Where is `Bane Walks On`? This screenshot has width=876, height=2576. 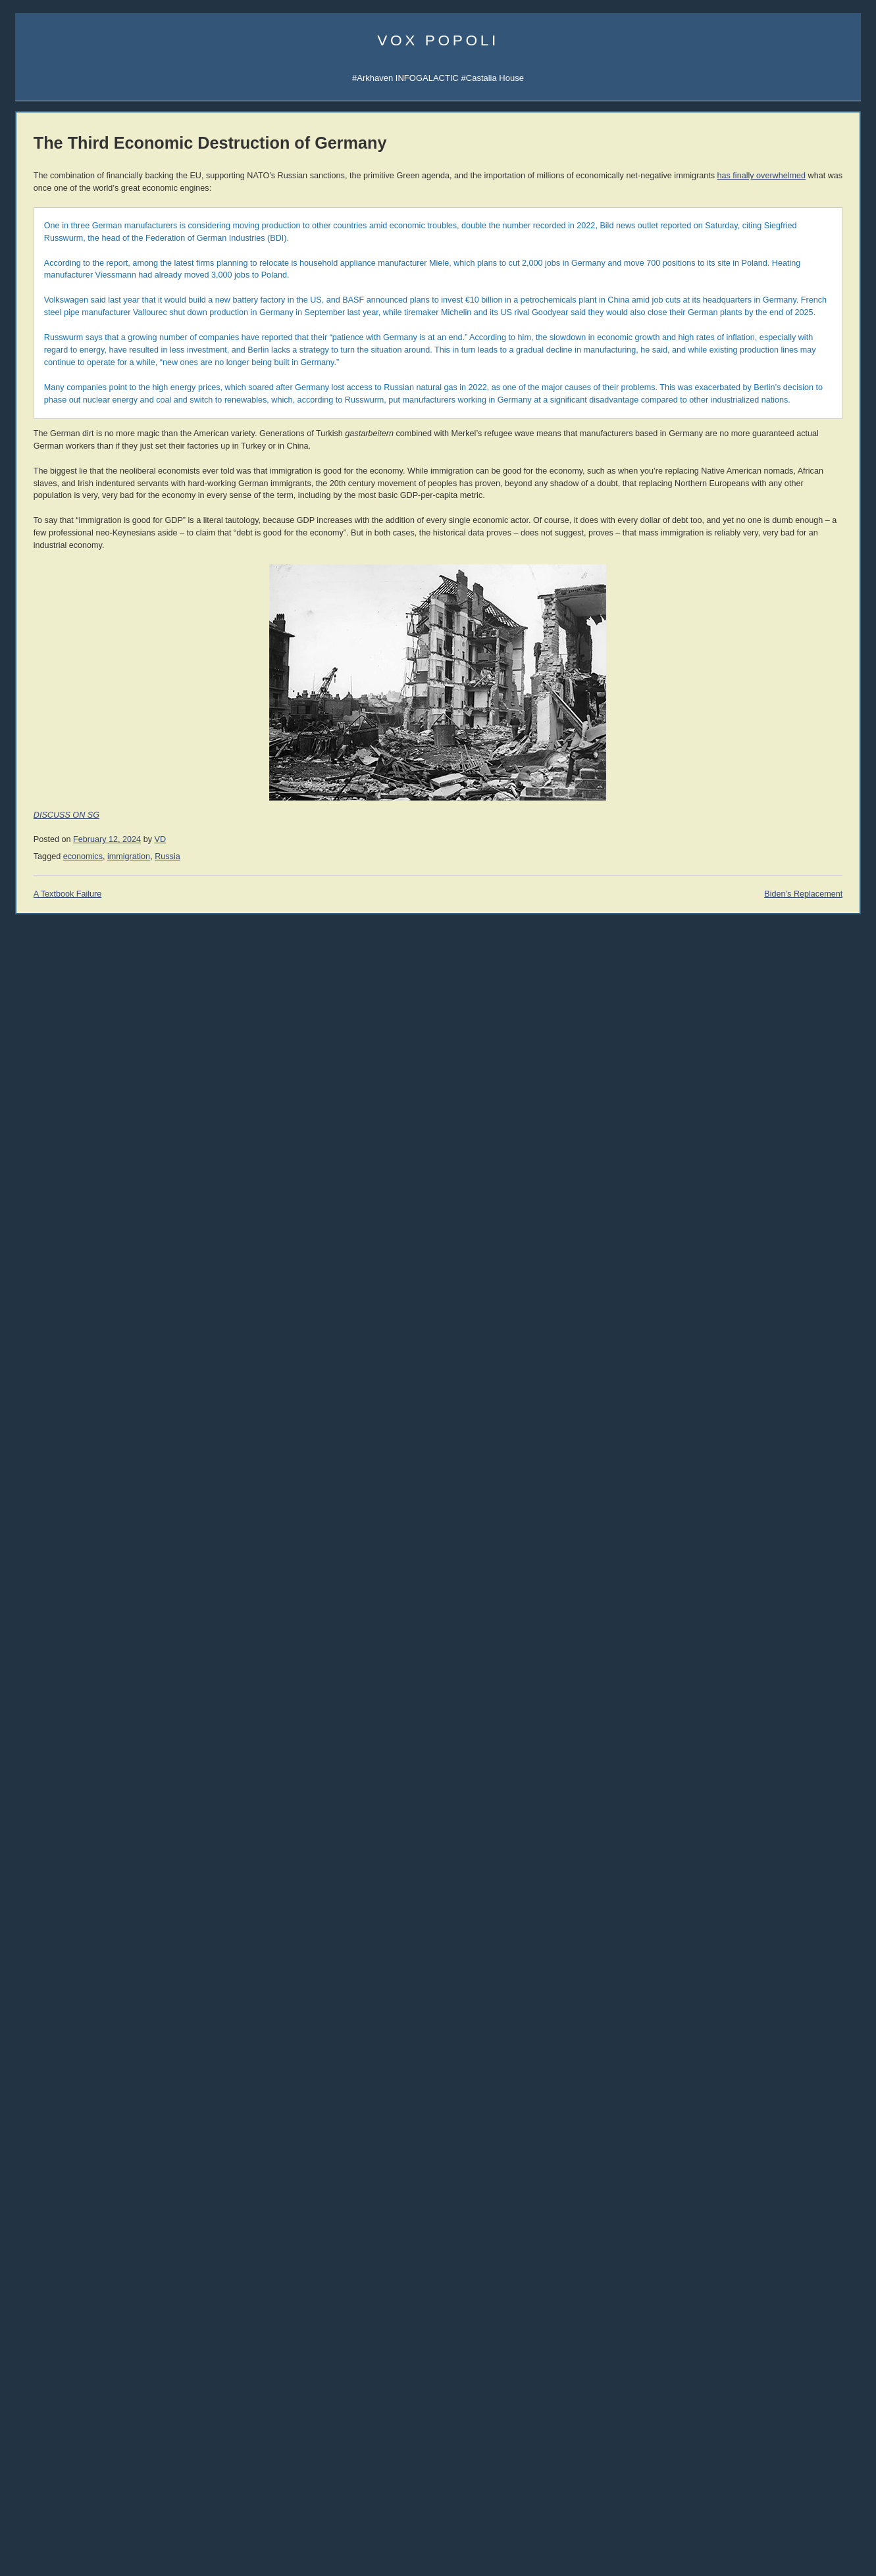
Bane Walks On is located at coordinates (746, 1291).